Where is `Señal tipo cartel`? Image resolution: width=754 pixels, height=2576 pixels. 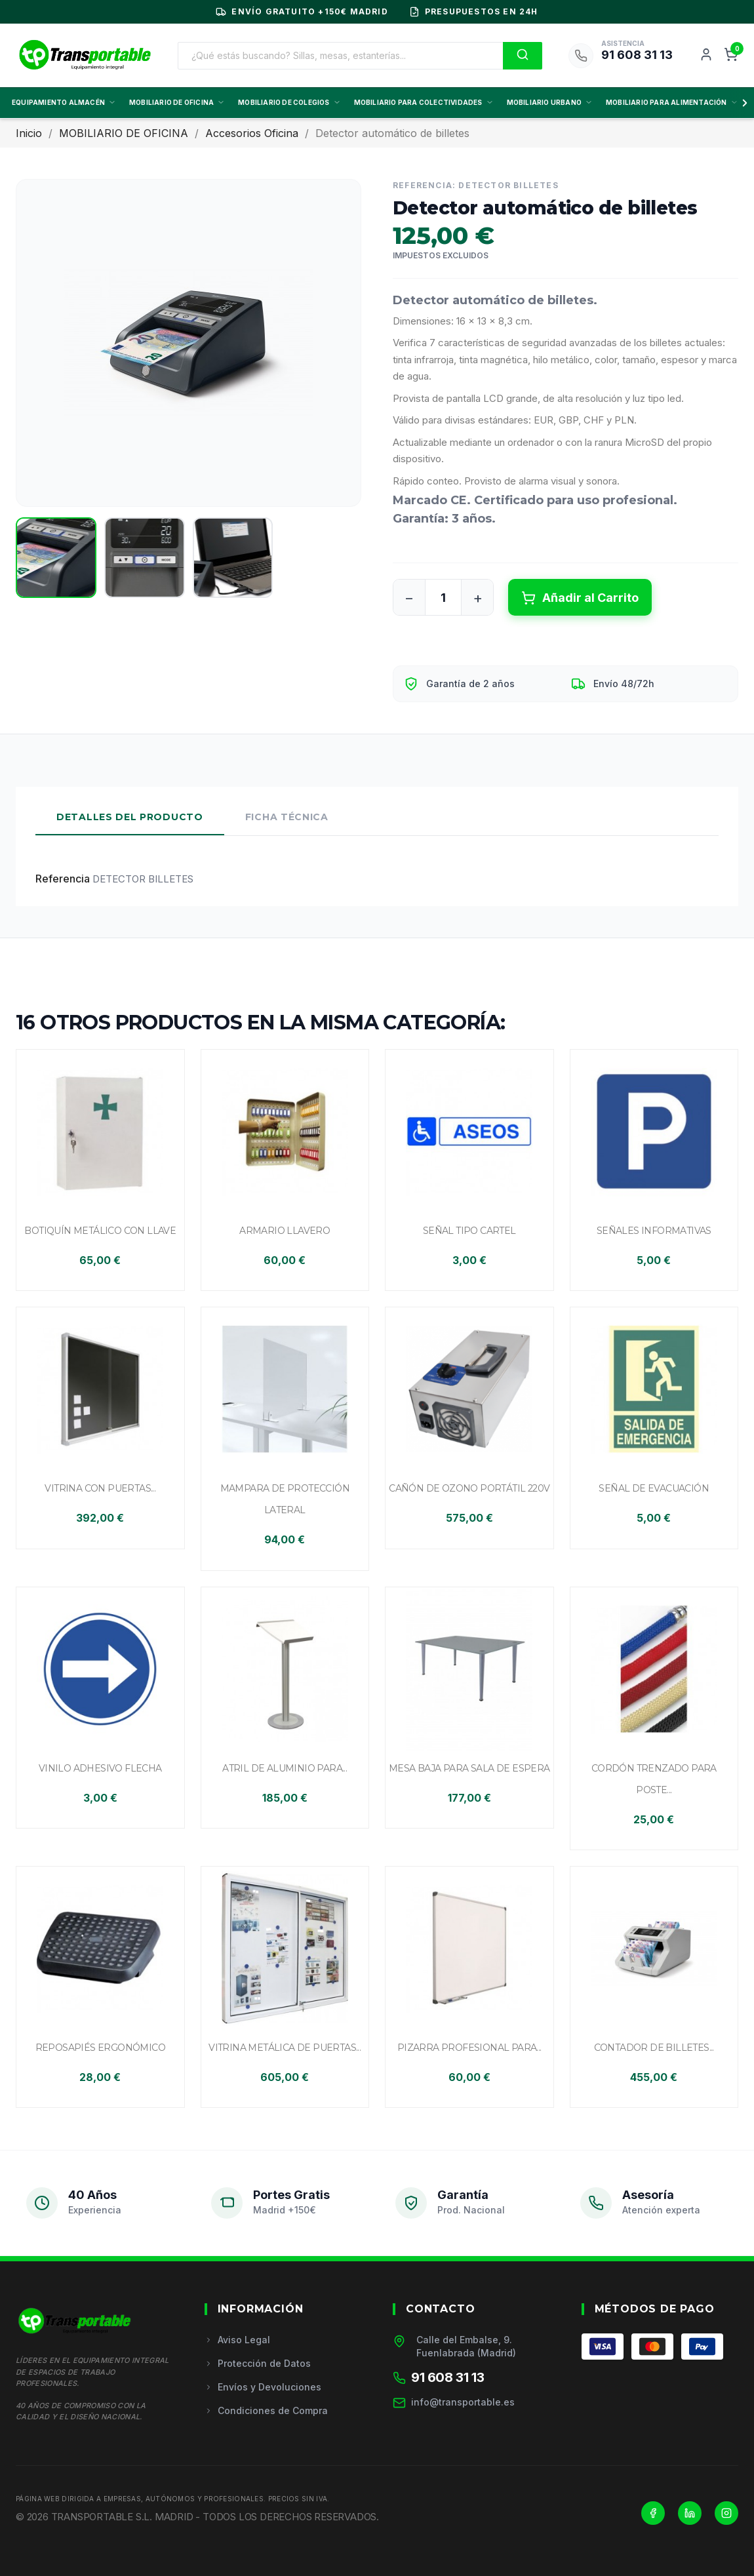 Señal tipo cartel is located at coordinates (469, 1231).